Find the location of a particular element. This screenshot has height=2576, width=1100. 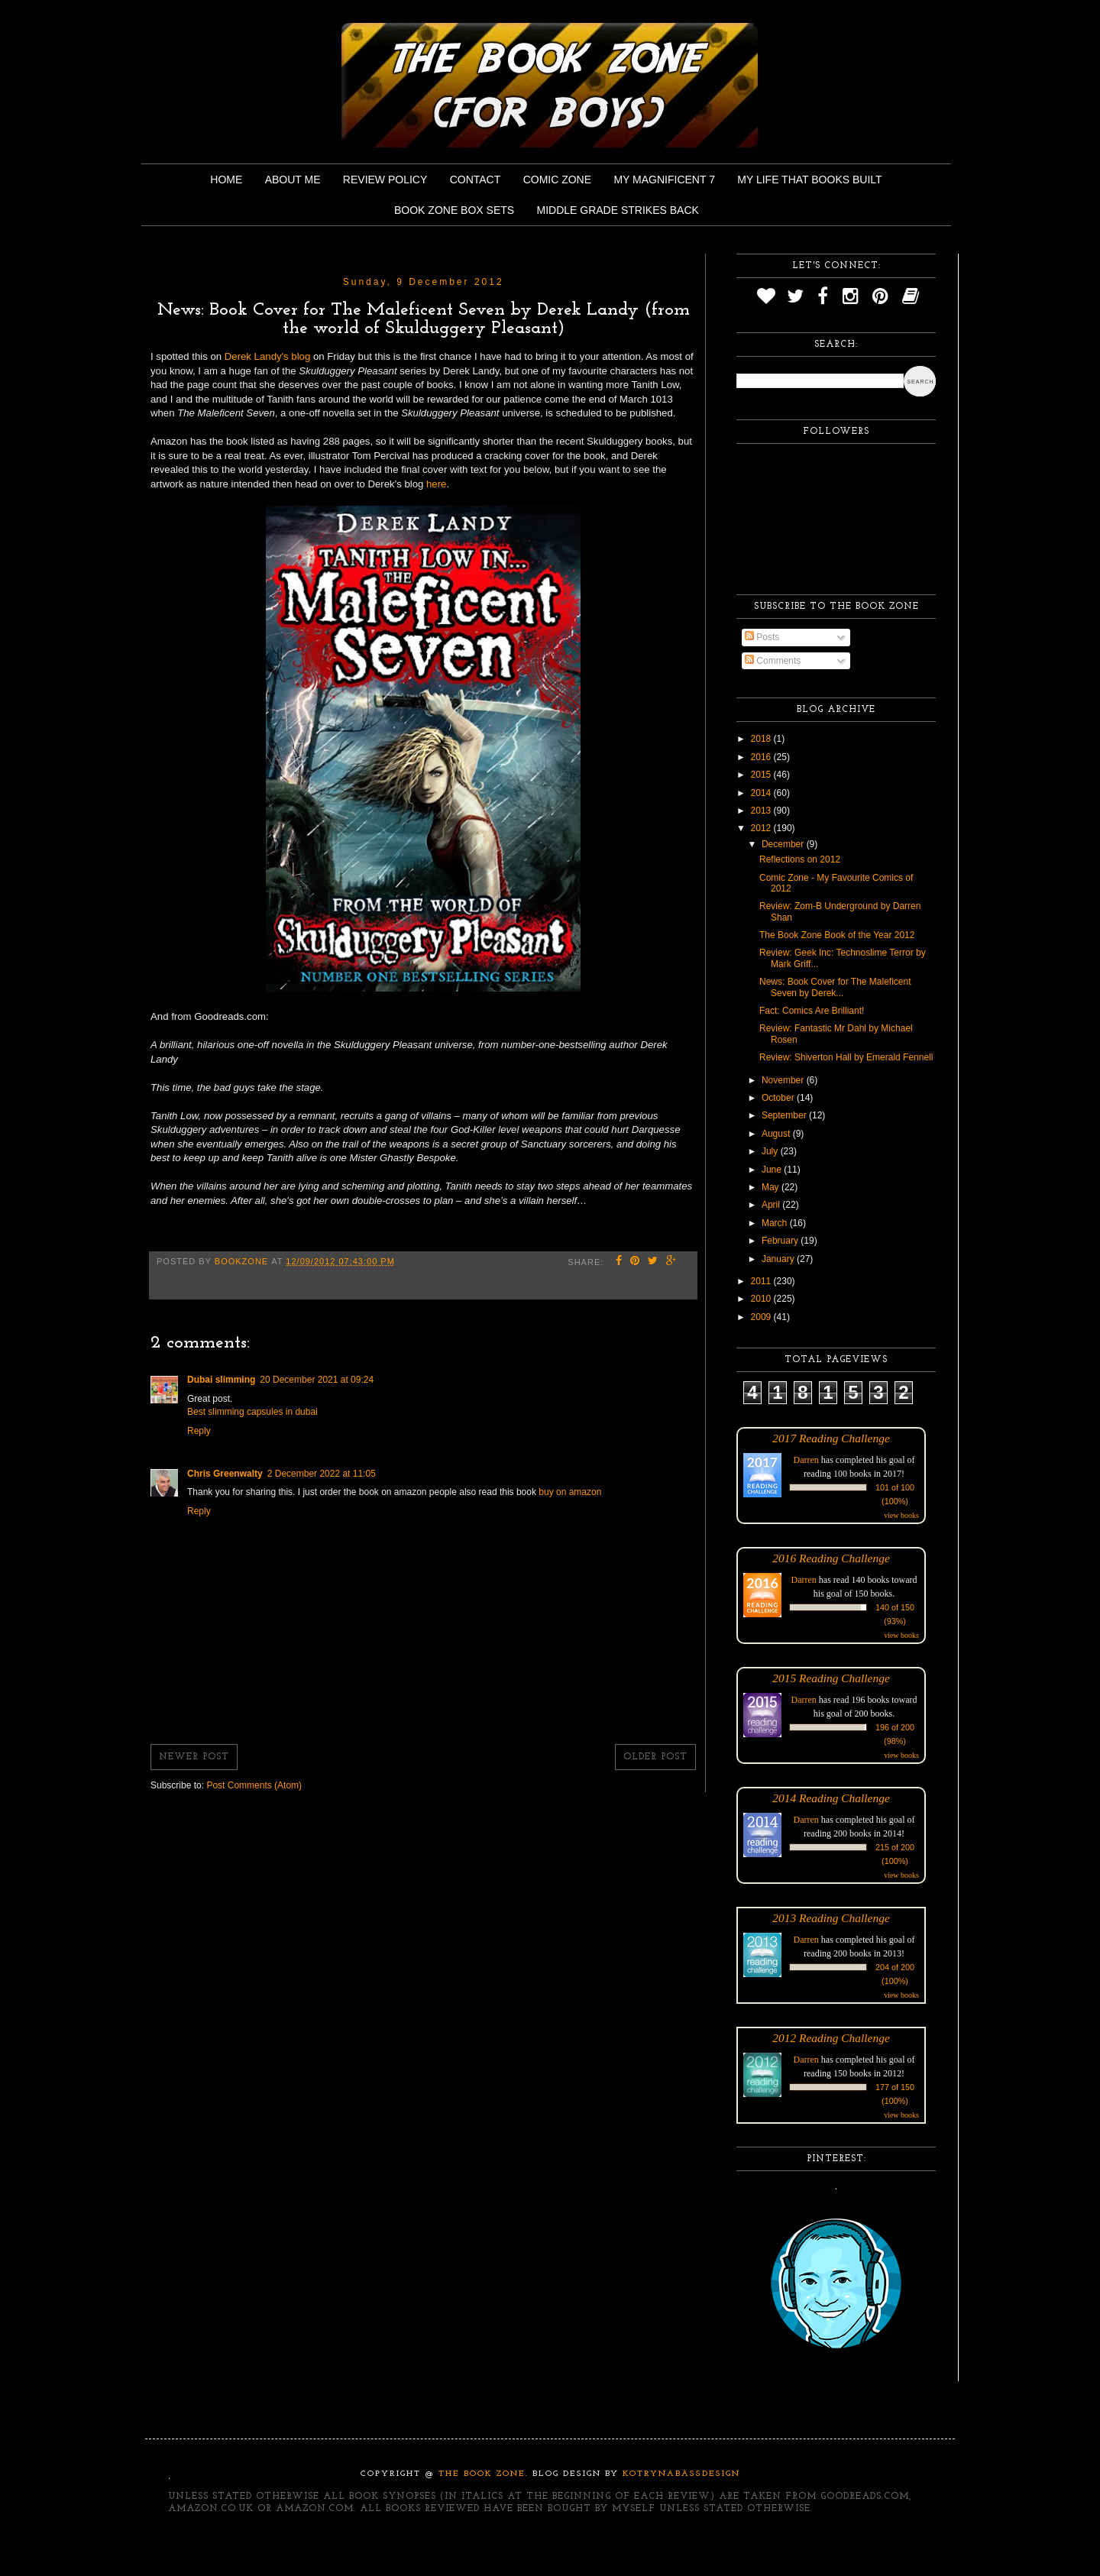

My Life That Books Built is located at coordinates (809, 179).